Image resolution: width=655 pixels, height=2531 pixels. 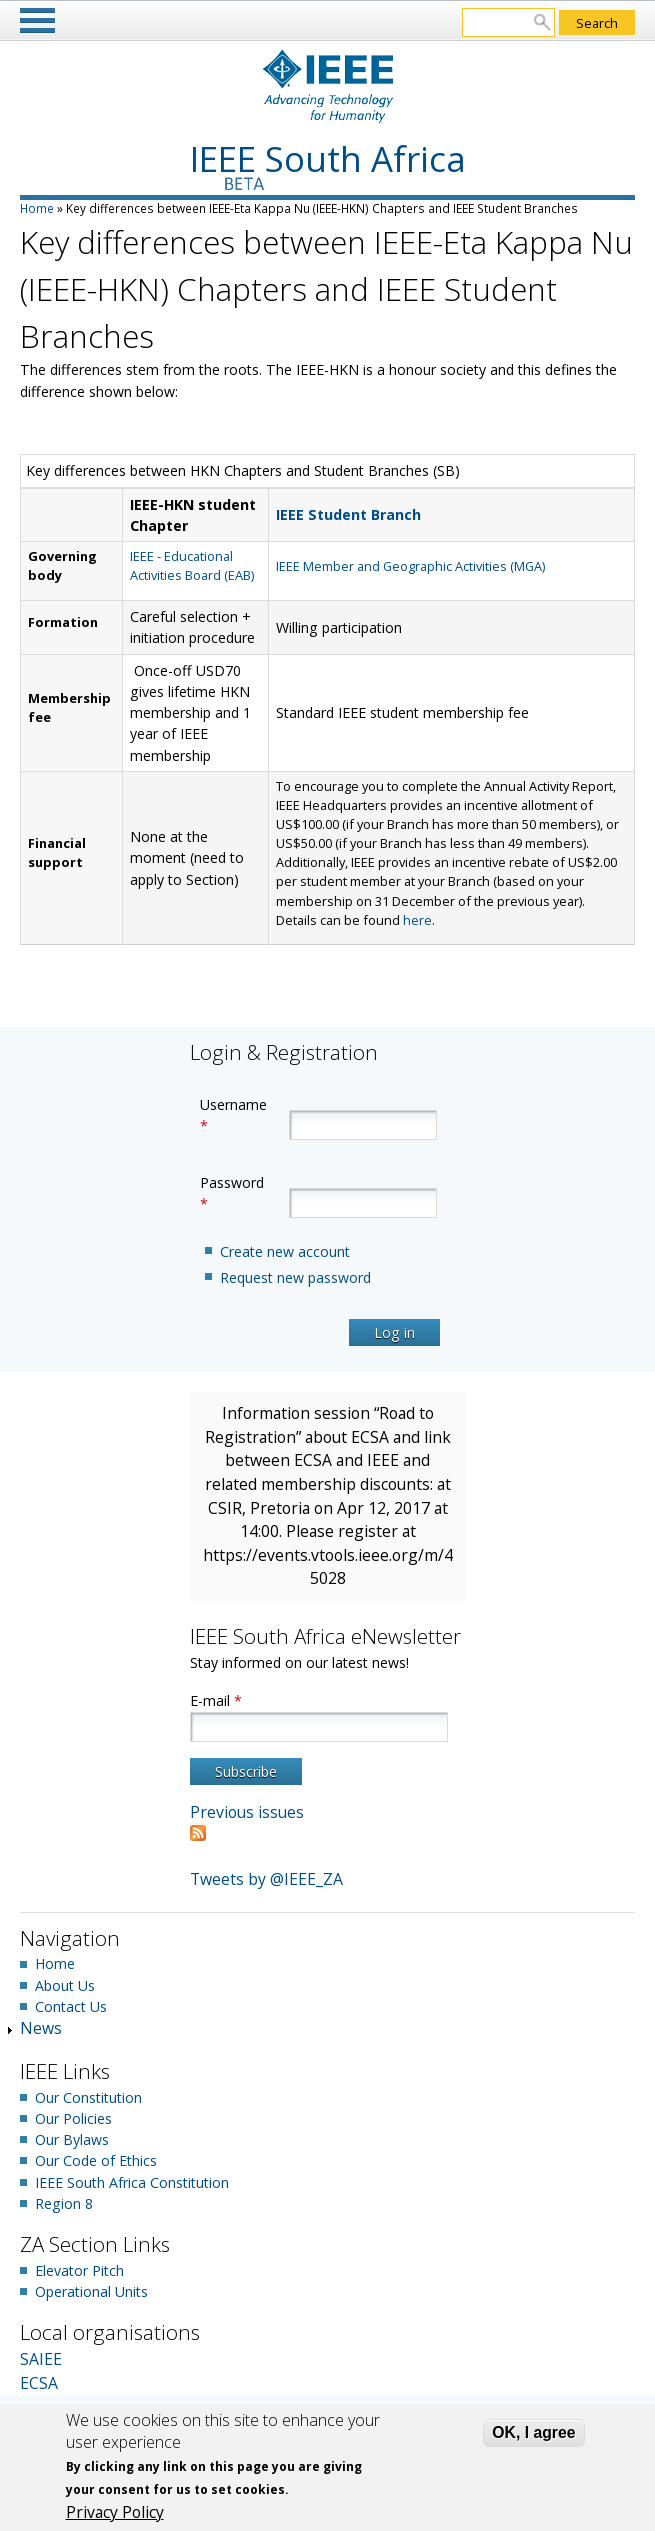 I want to click on IEEE Student Branch, so click(x=348, y=514).